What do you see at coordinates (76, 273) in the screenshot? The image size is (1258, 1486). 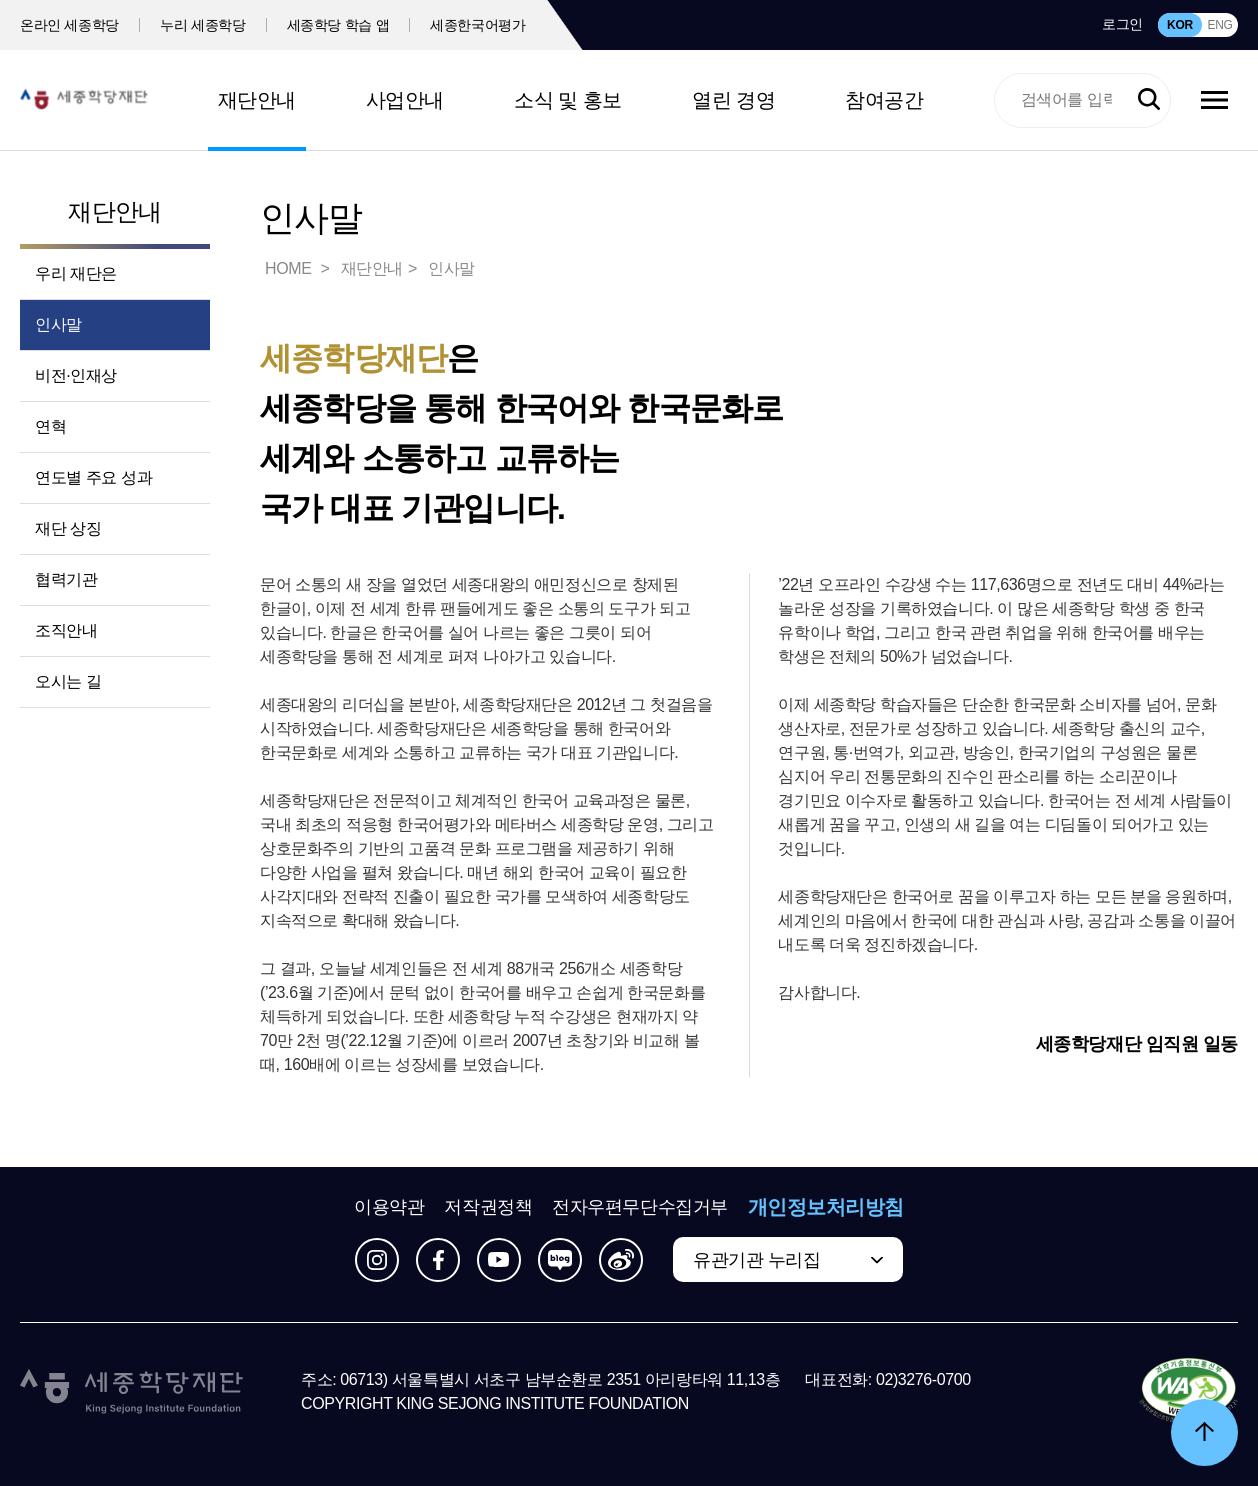 I see `우리 재단은` at bounding box center [76, 273].